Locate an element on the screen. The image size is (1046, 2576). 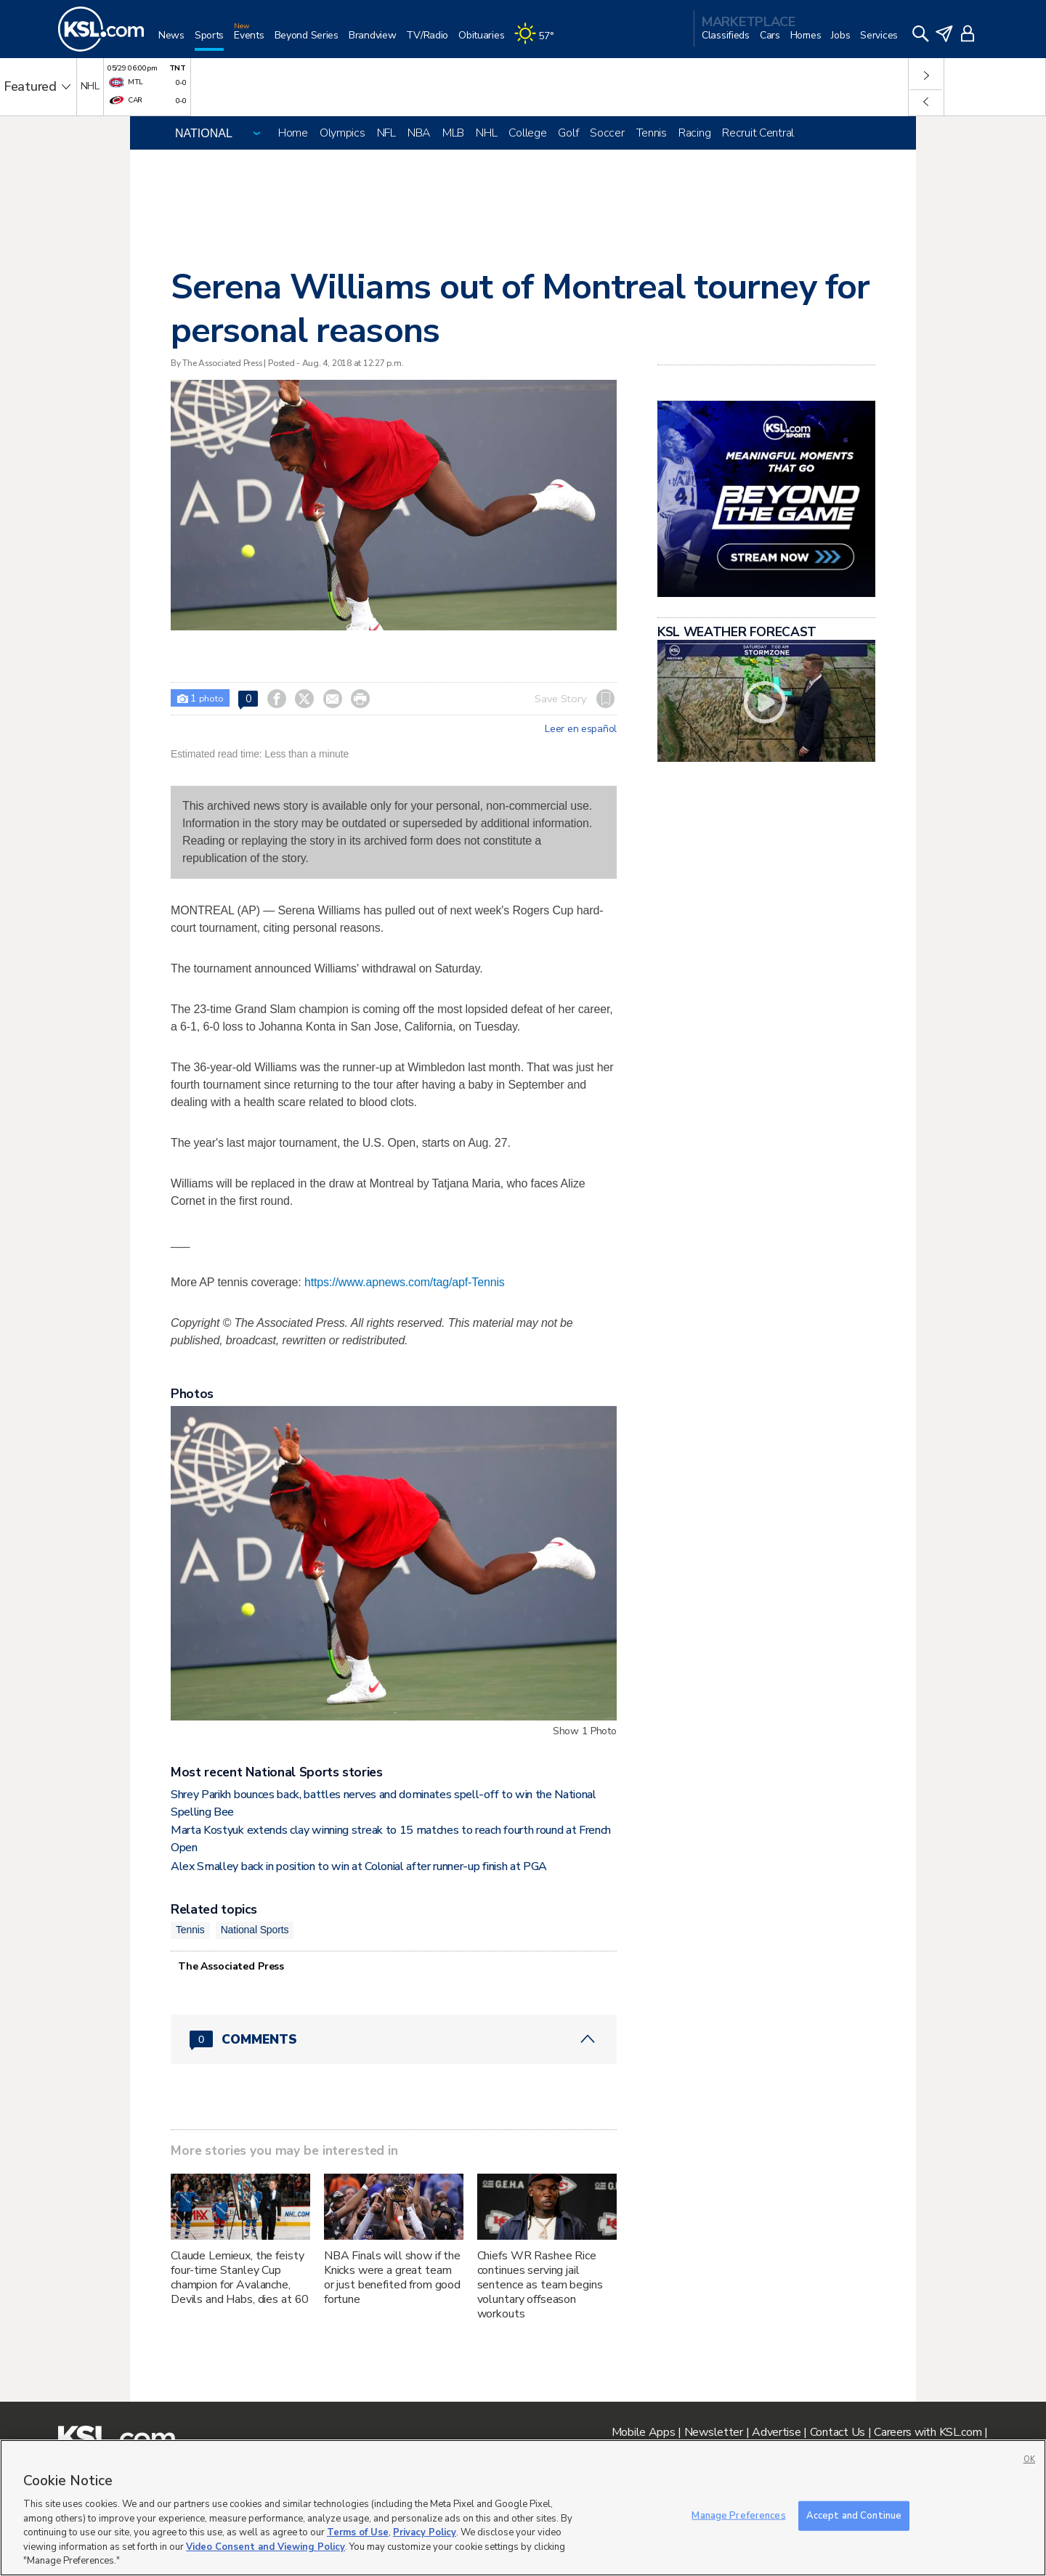
Golf is located at coordinates (568, 133).